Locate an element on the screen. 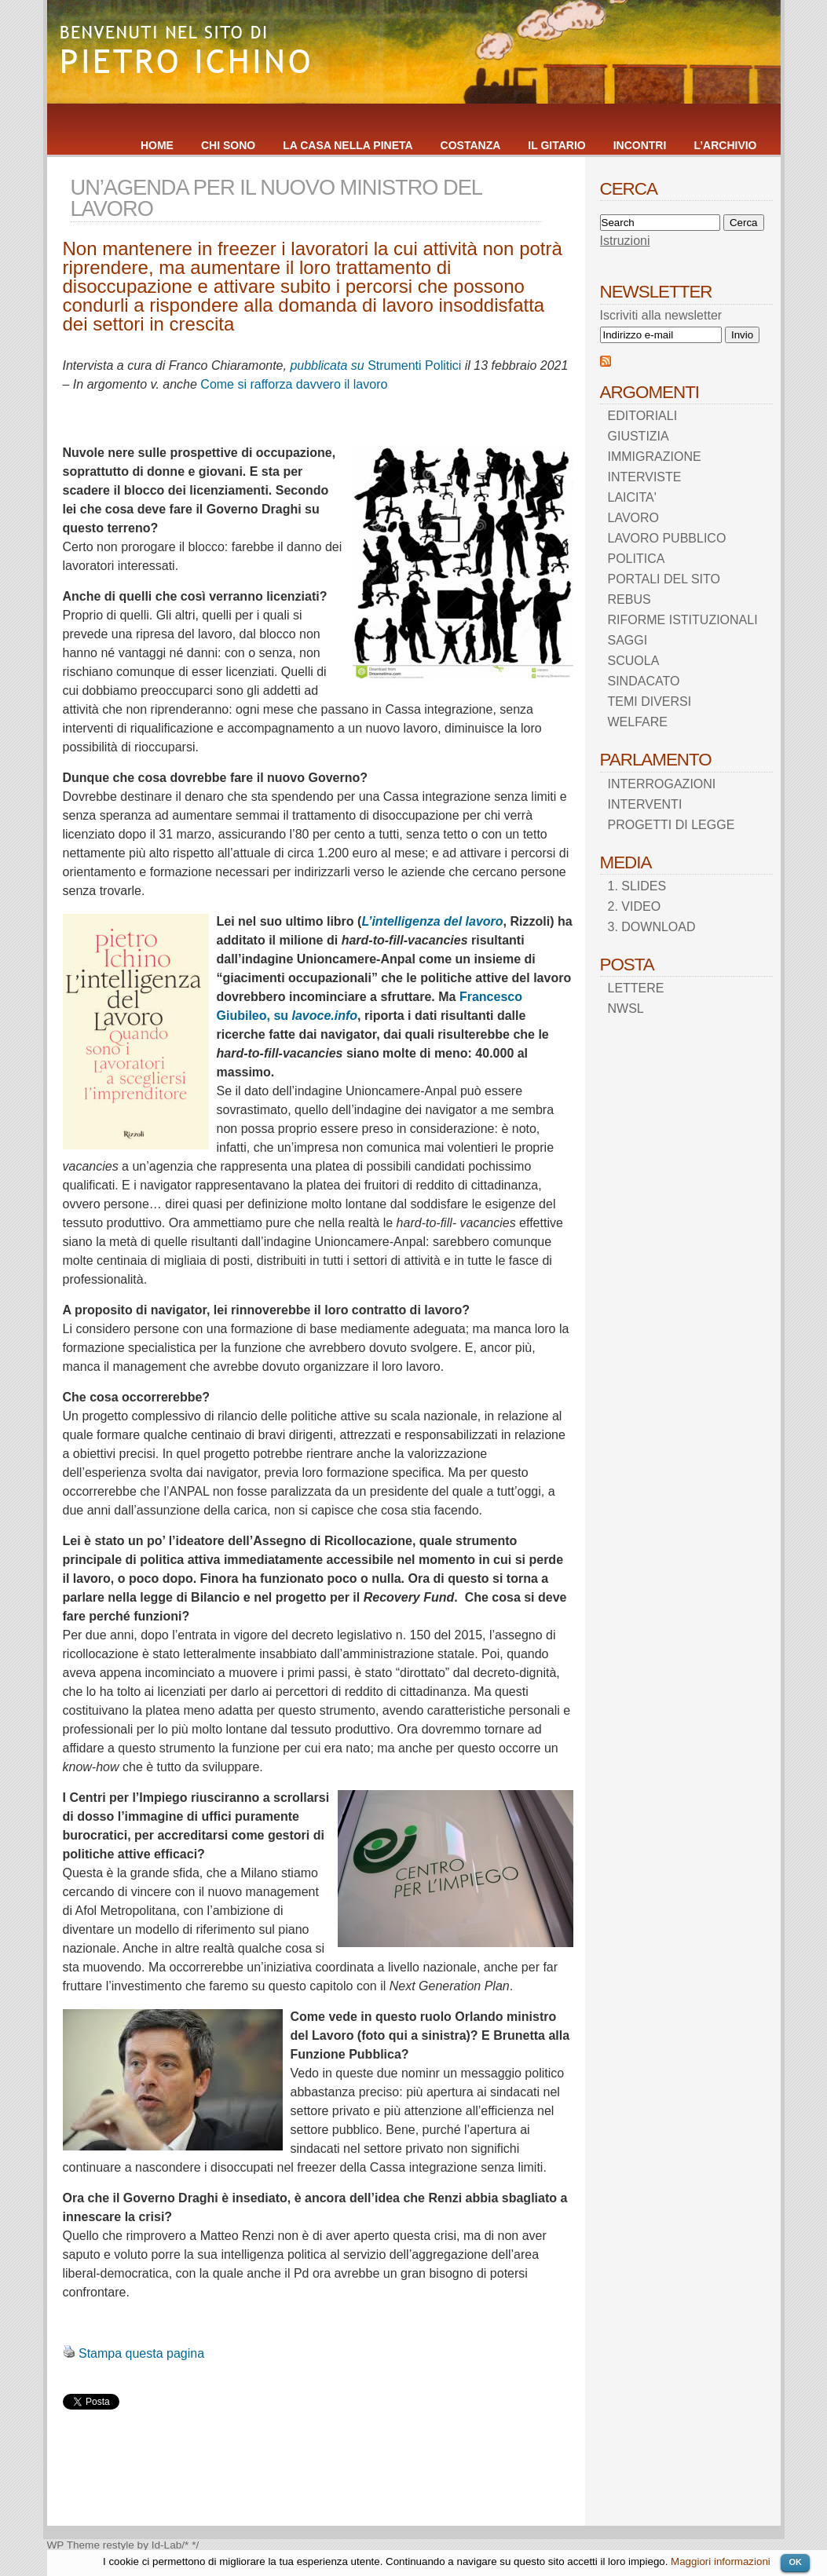 The width and height of the screenshot is (827, 2576). REBUS is located at coordinates (629, 599).